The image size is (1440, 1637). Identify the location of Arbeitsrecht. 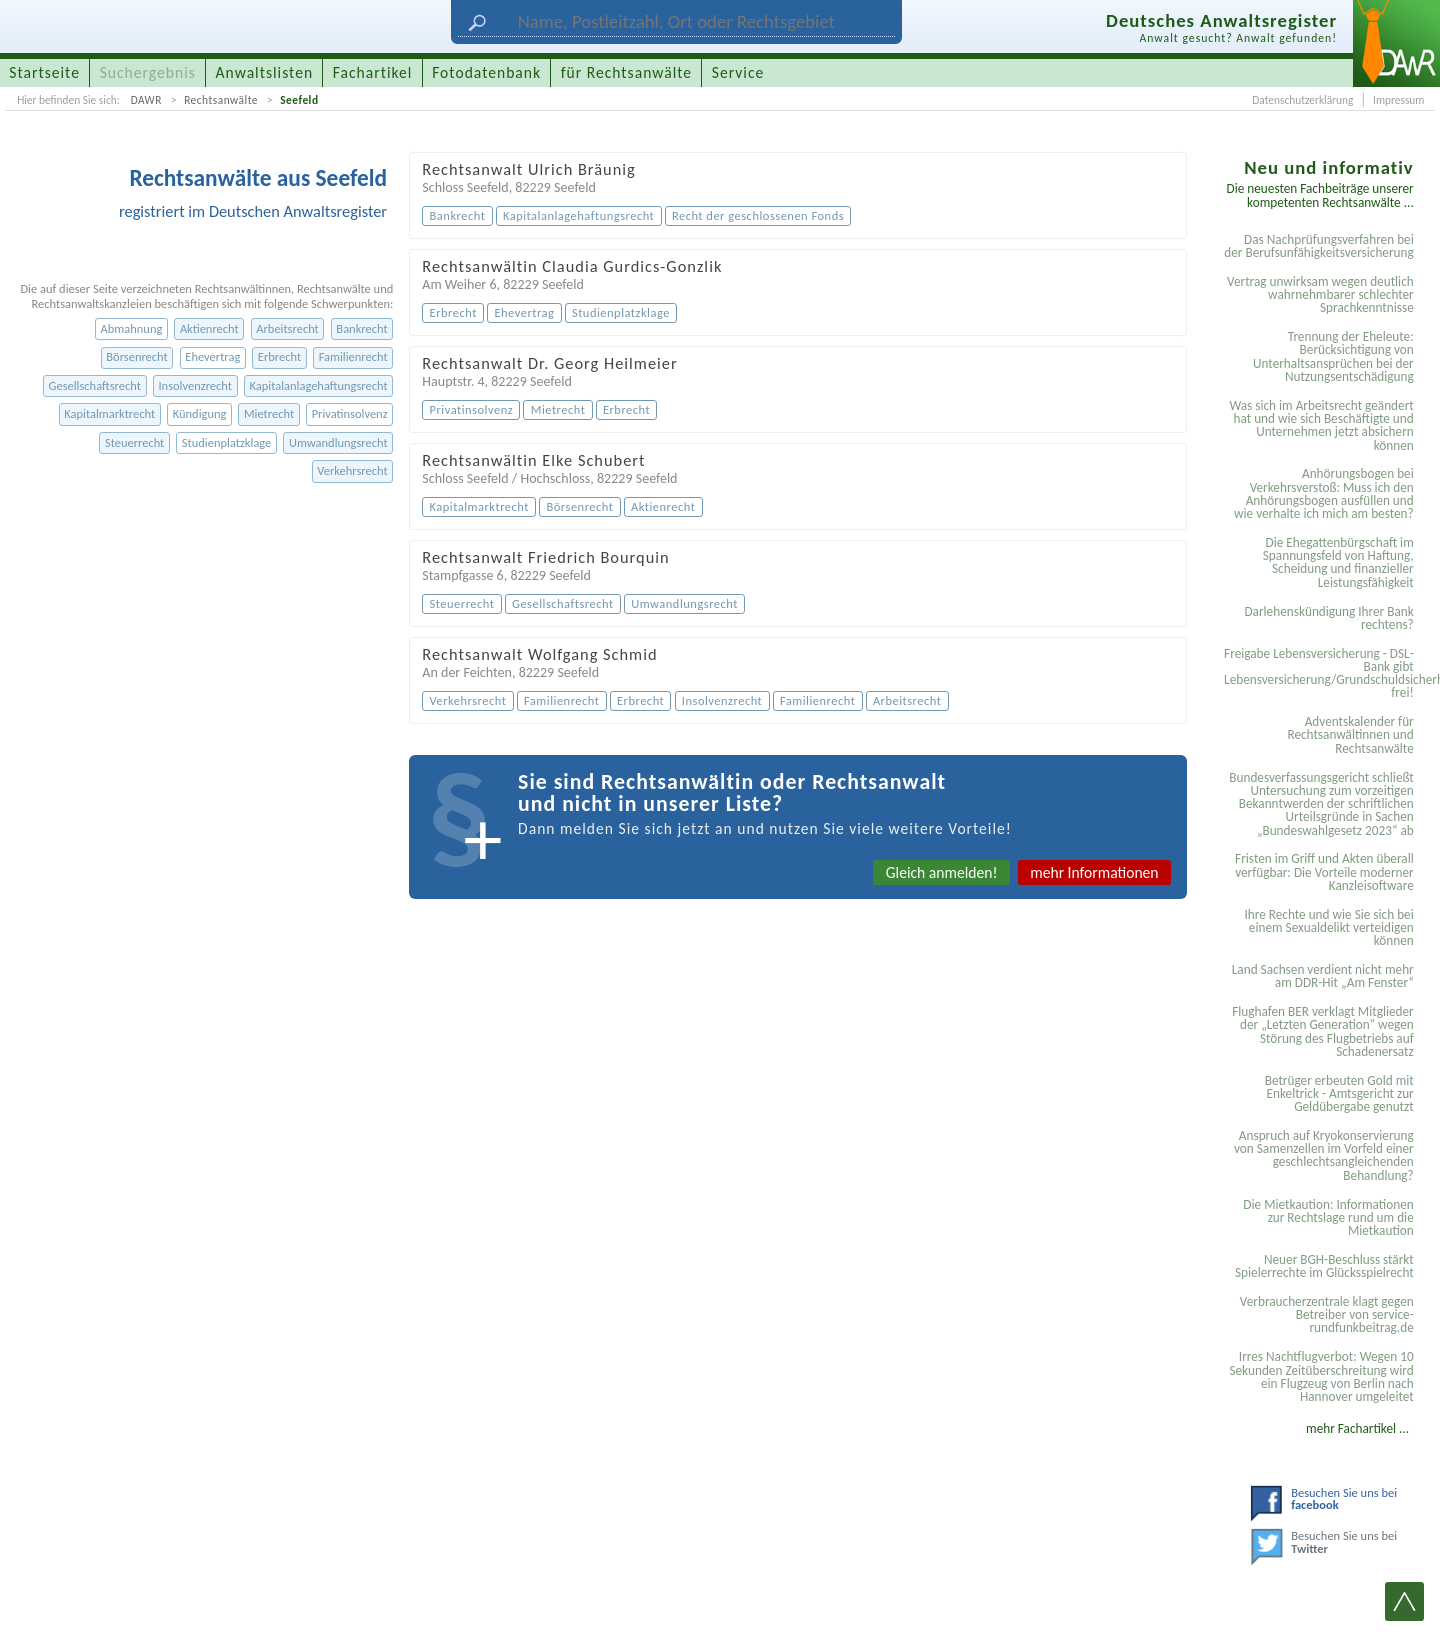
(287, 328).